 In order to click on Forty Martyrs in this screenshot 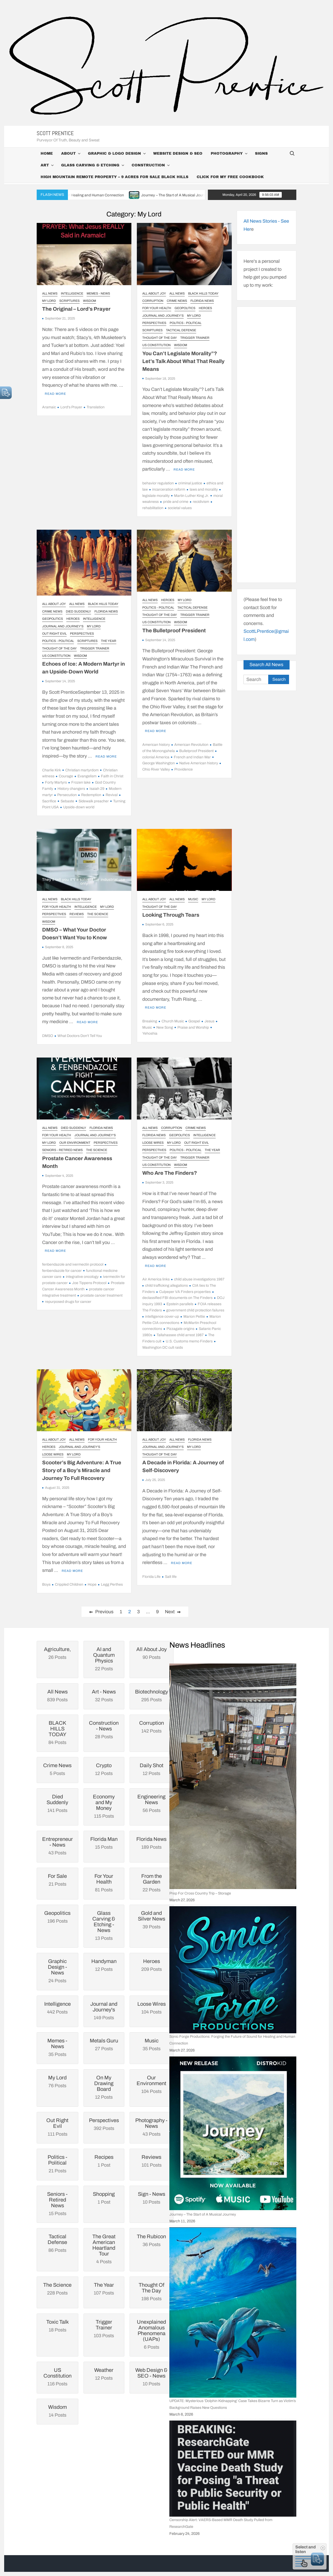, I will do `click(56, 782)`.